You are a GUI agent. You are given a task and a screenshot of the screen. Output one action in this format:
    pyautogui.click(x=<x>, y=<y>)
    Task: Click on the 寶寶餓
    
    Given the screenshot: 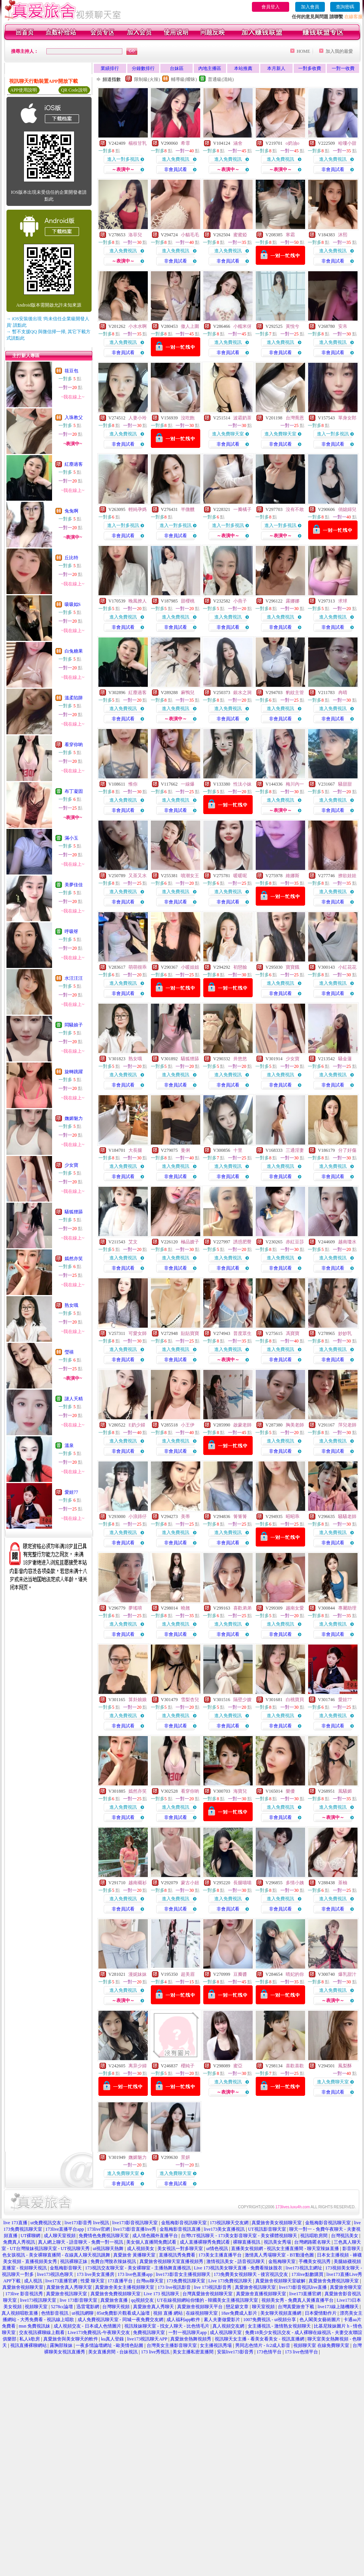 What is the action you would take?
    pyautogui.click(x=292, y=967)
    